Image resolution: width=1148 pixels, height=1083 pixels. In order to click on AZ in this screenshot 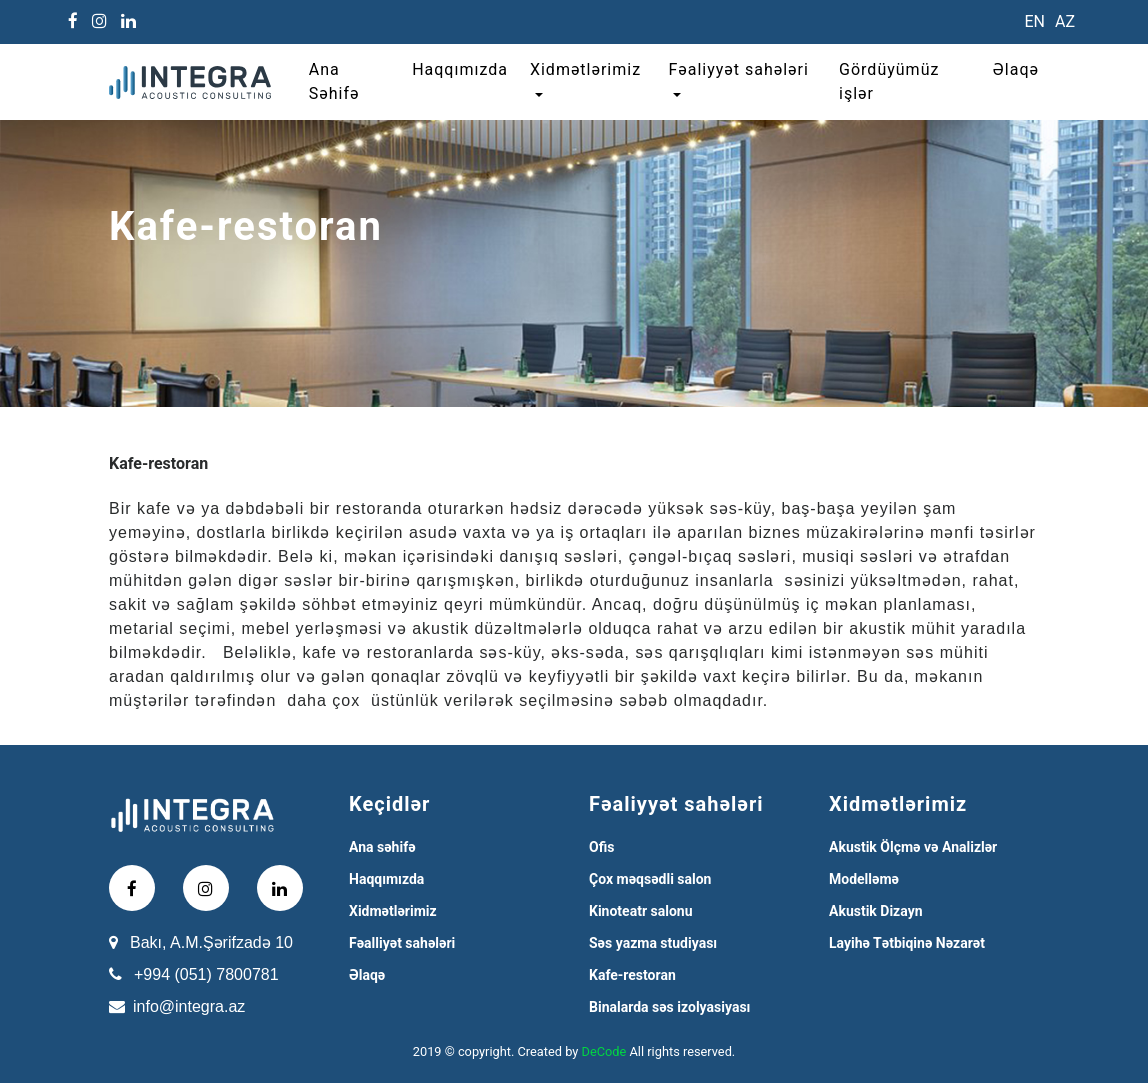, I will do `click(1065, 21)`.